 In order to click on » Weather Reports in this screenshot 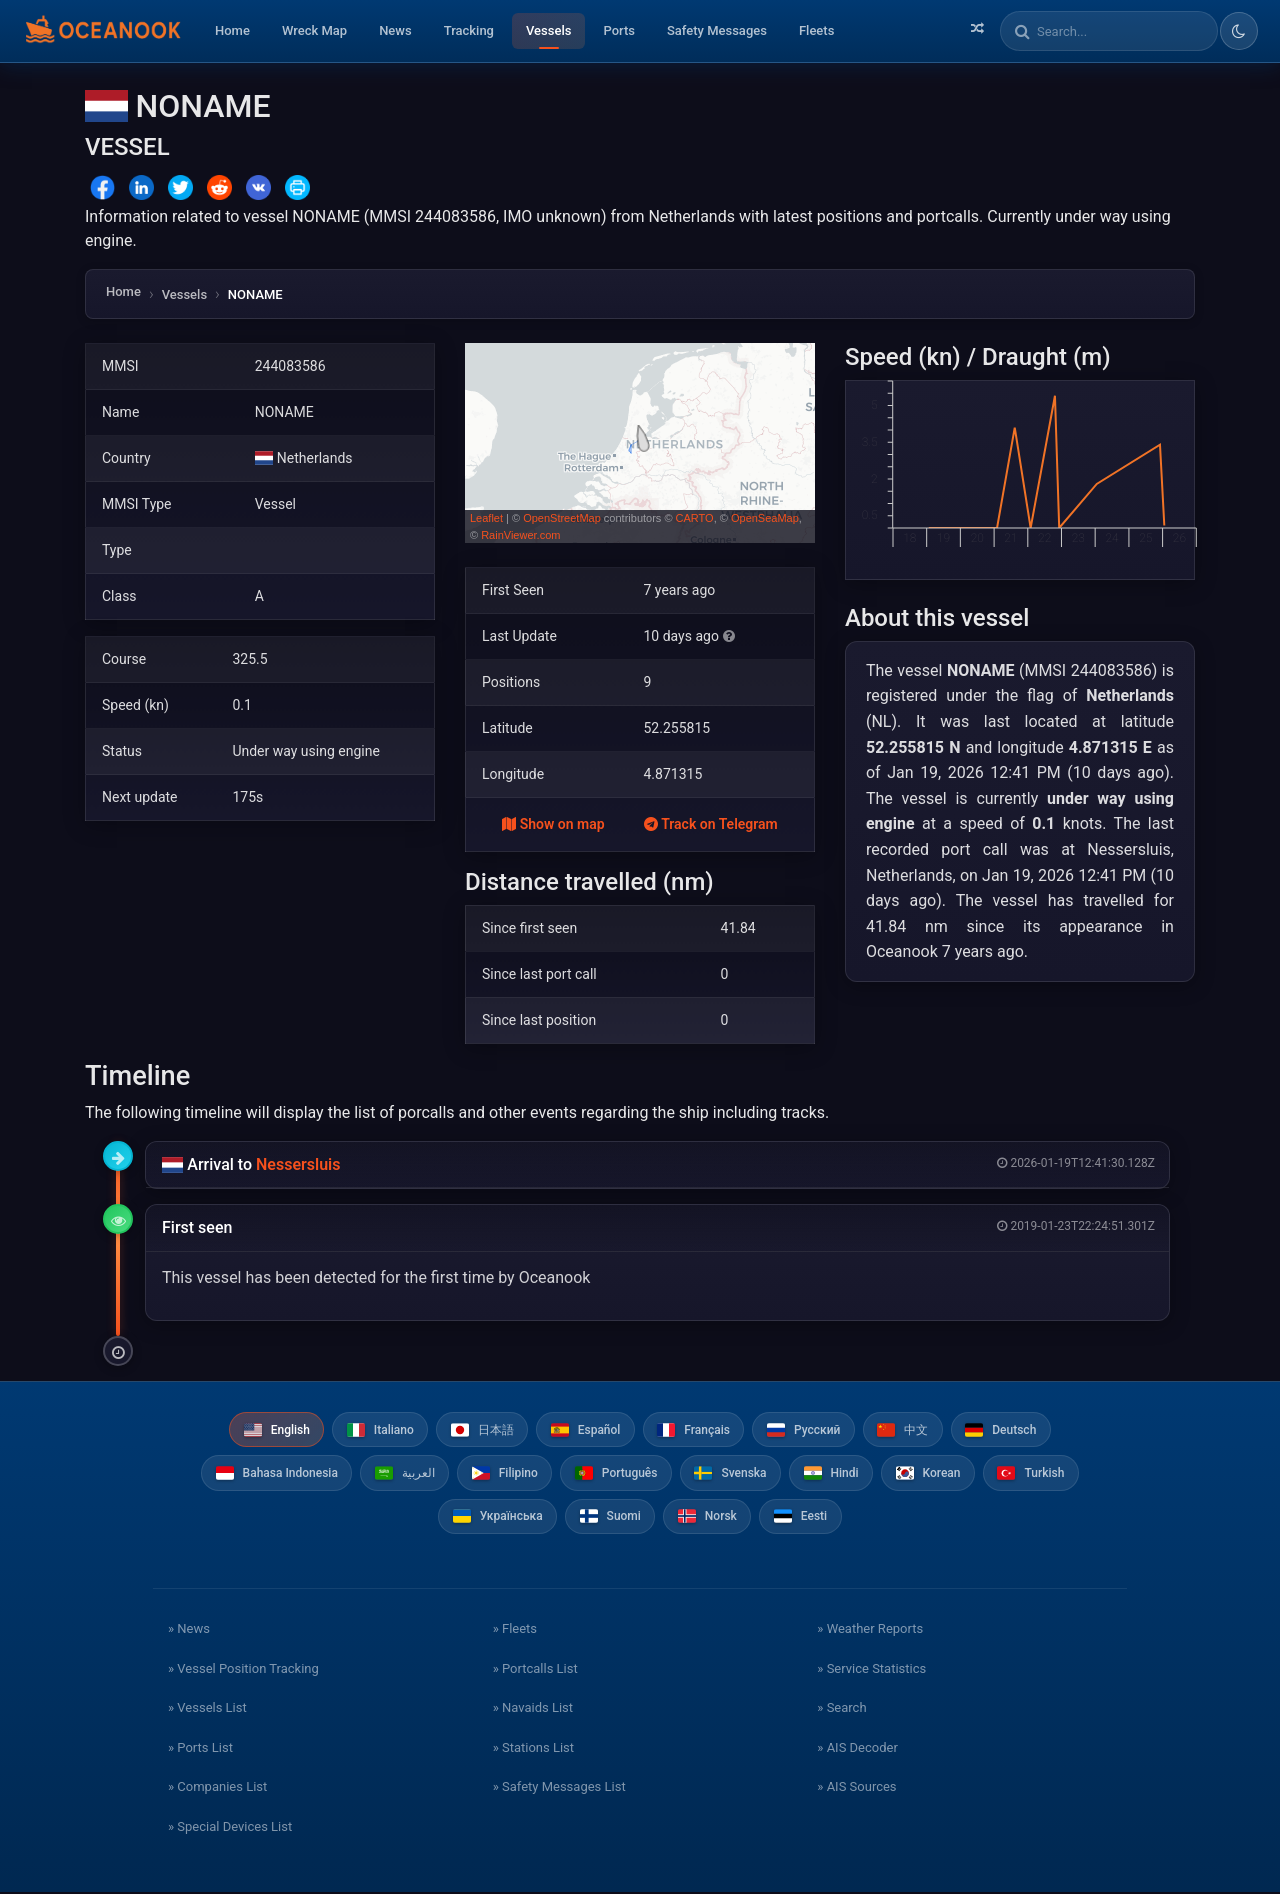, I will do `click(870, 1630)`.